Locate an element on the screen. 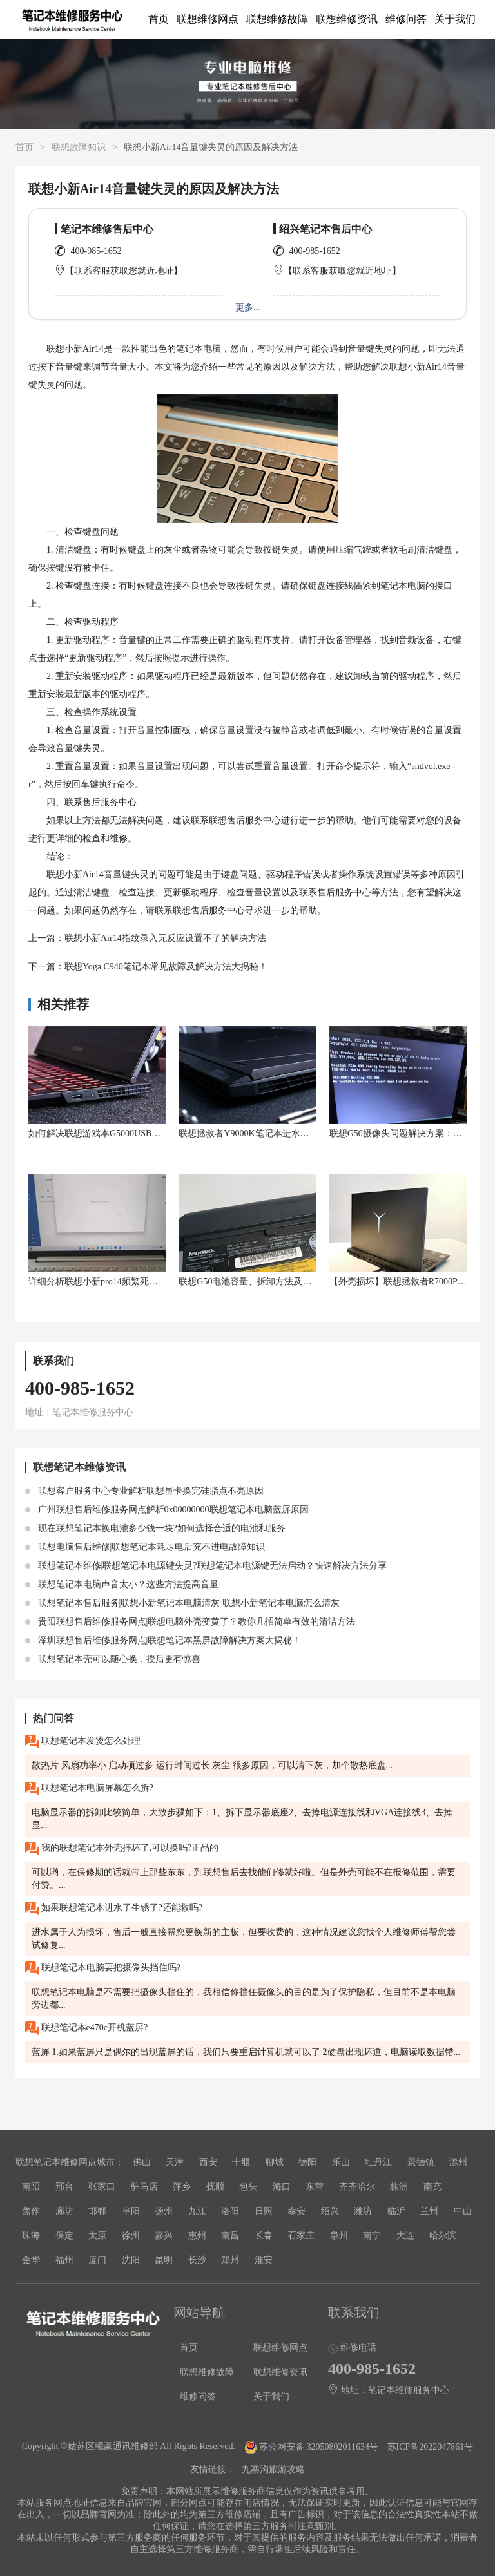  日照 is located at coordinates (264, 2211).